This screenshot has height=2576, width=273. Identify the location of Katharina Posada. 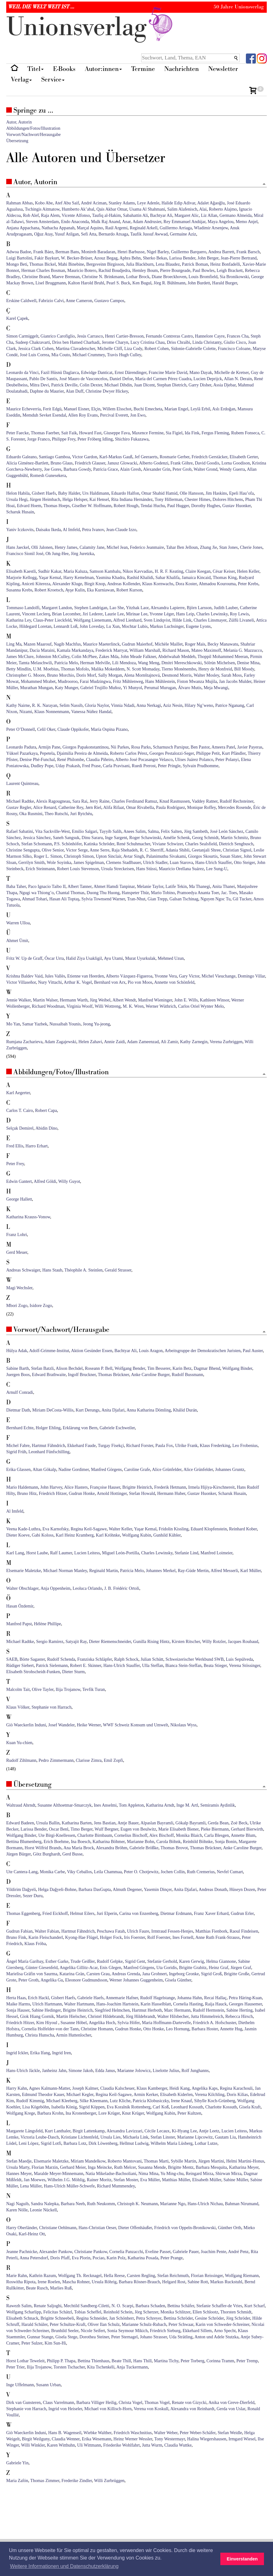
(142, 2258).